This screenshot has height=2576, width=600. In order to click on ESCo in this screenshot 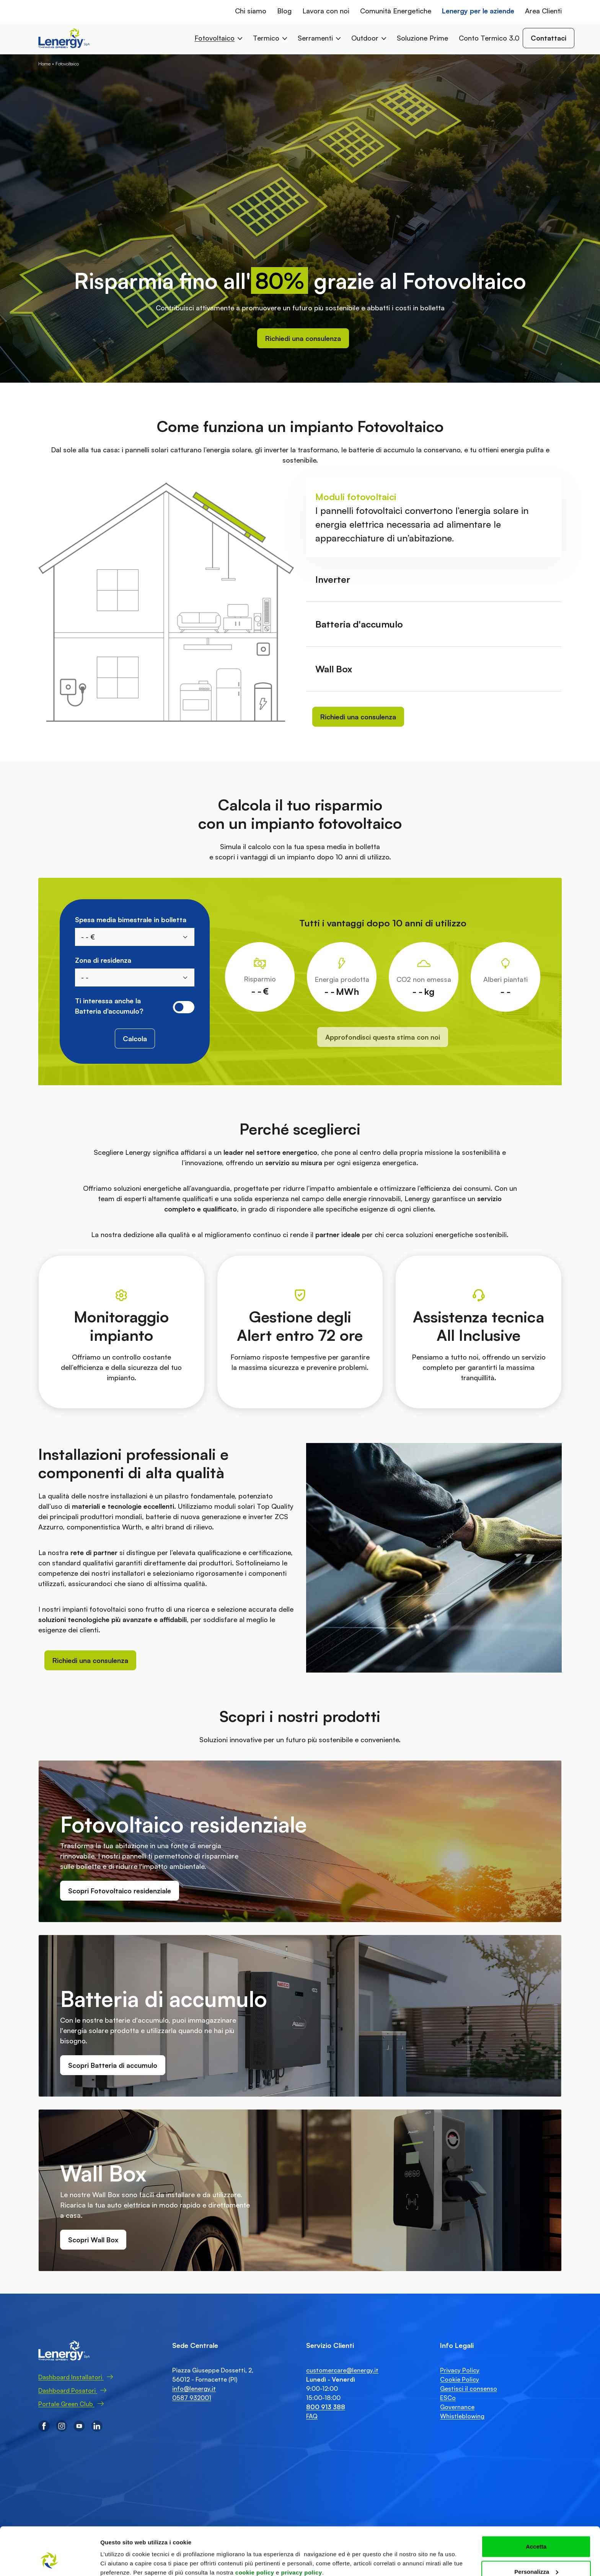, I will do `click(448, 2398)`.